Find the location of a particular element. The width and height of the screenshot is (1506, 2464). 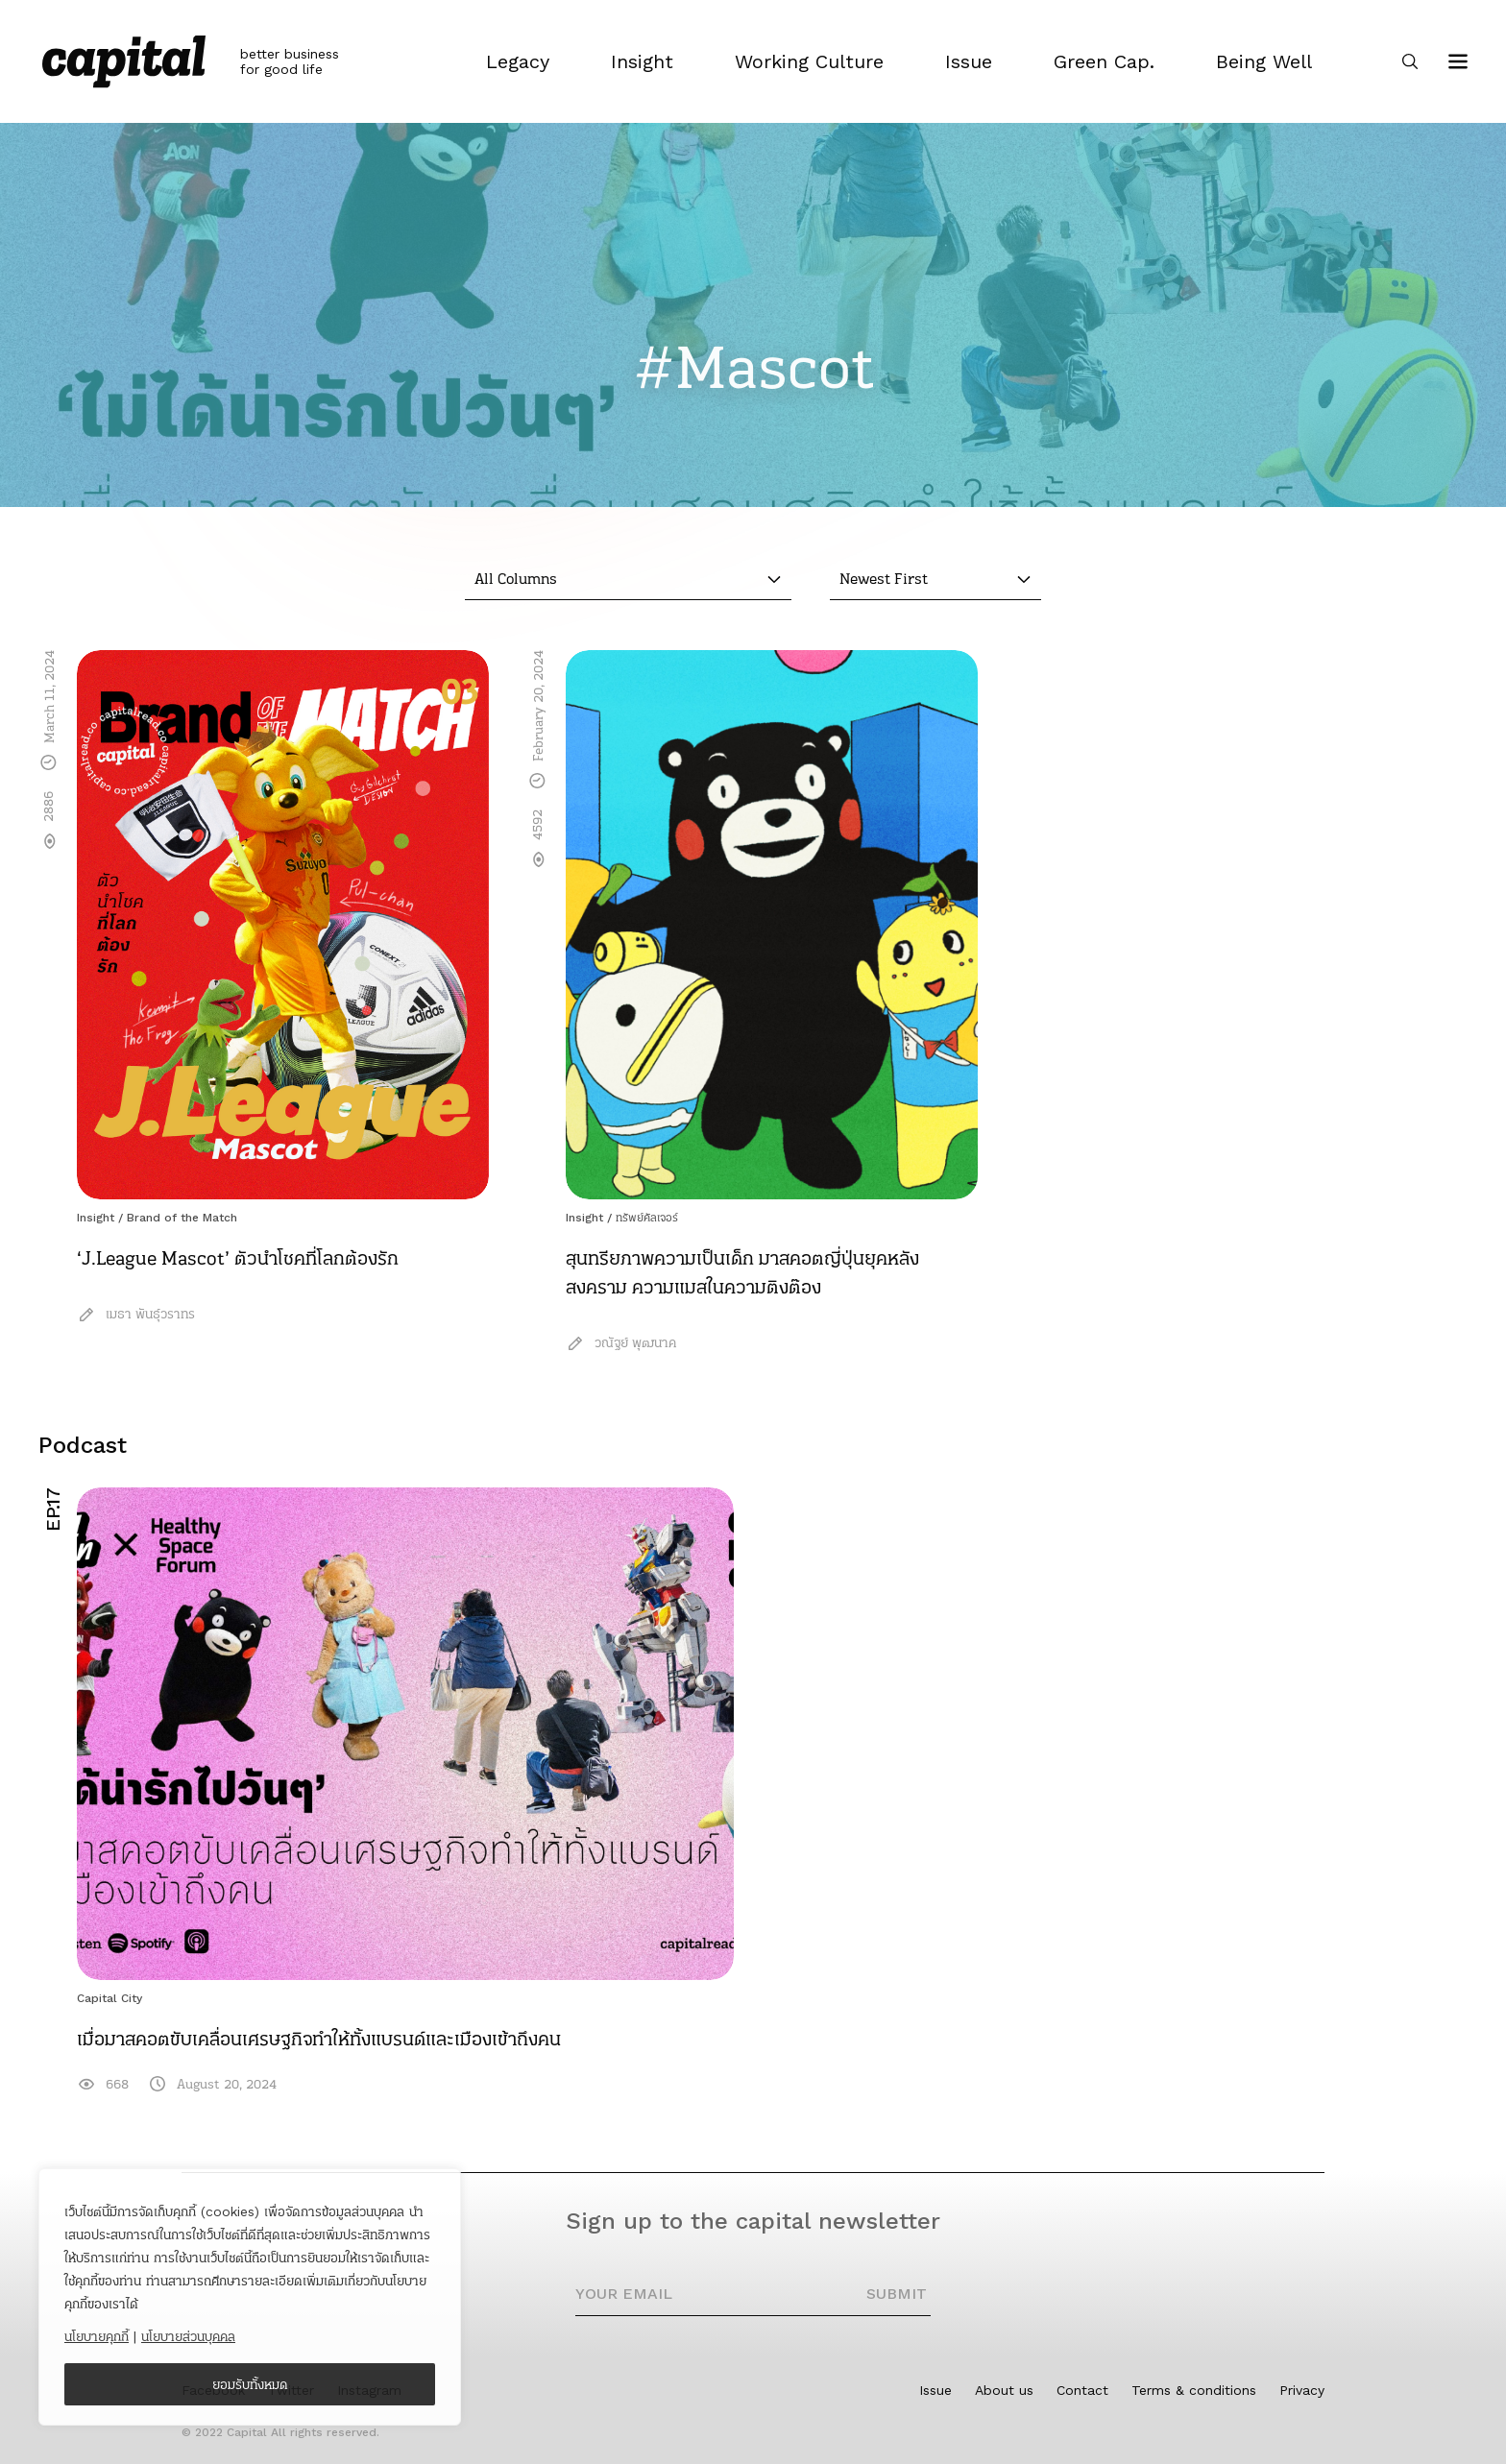

ยอมรับทั้งหมด is located at coordinates (250, 2384).